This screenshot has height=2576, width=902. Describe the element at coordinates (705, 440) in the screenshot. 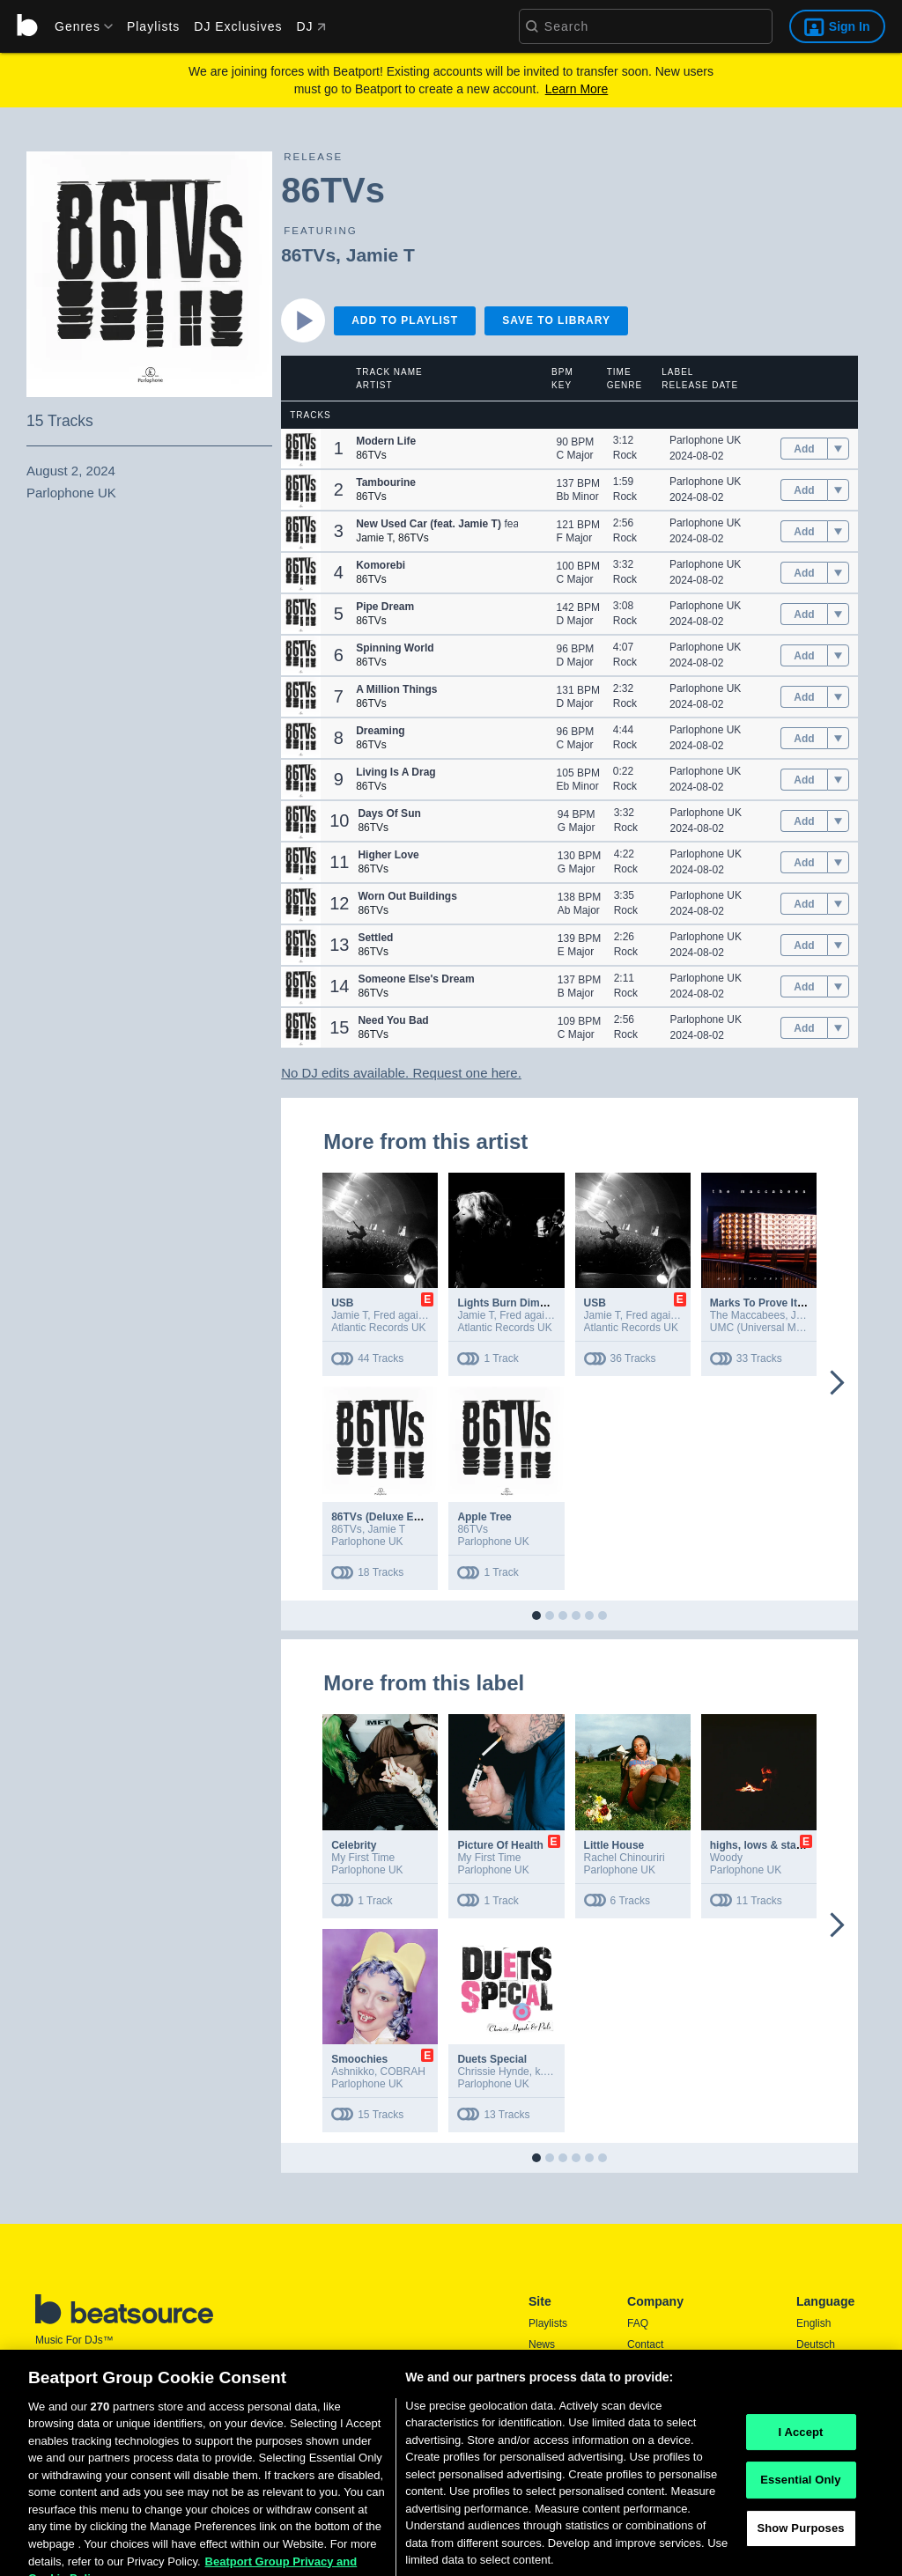

I see `Parlophone UK` at that location.